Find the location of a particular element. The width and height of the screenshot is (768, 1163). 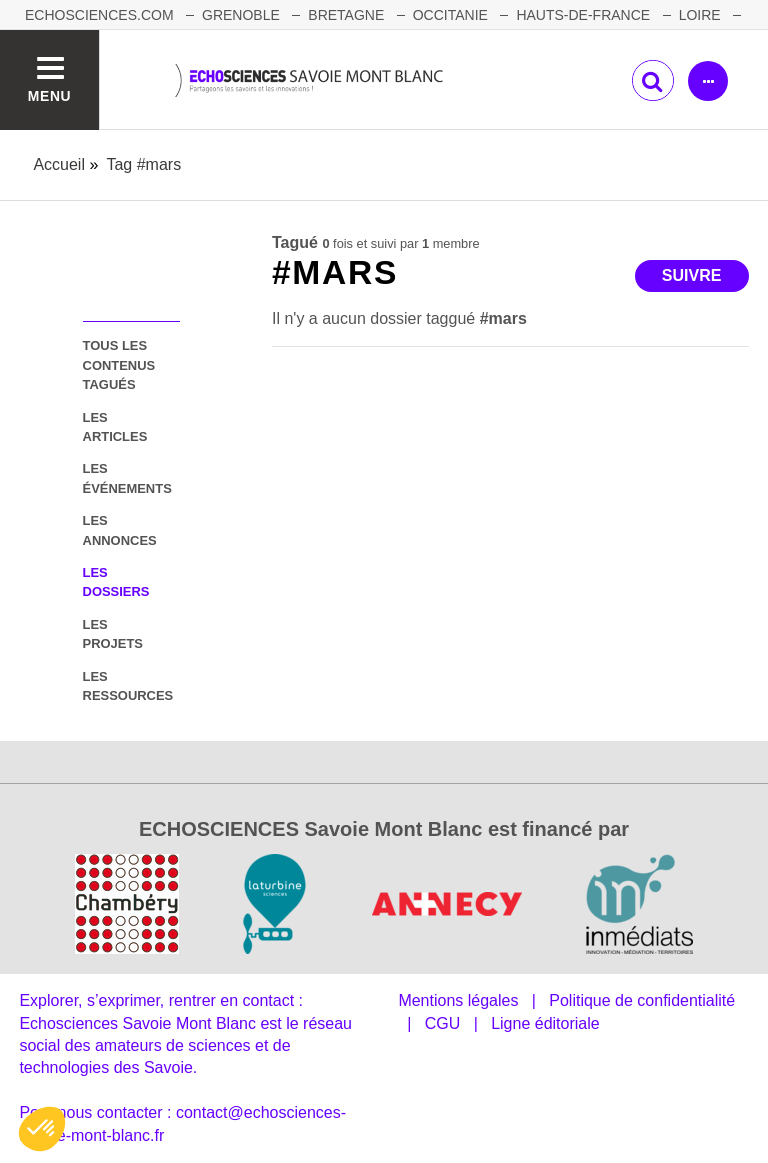

Echosciences.com is located at coordinates (99, 15).